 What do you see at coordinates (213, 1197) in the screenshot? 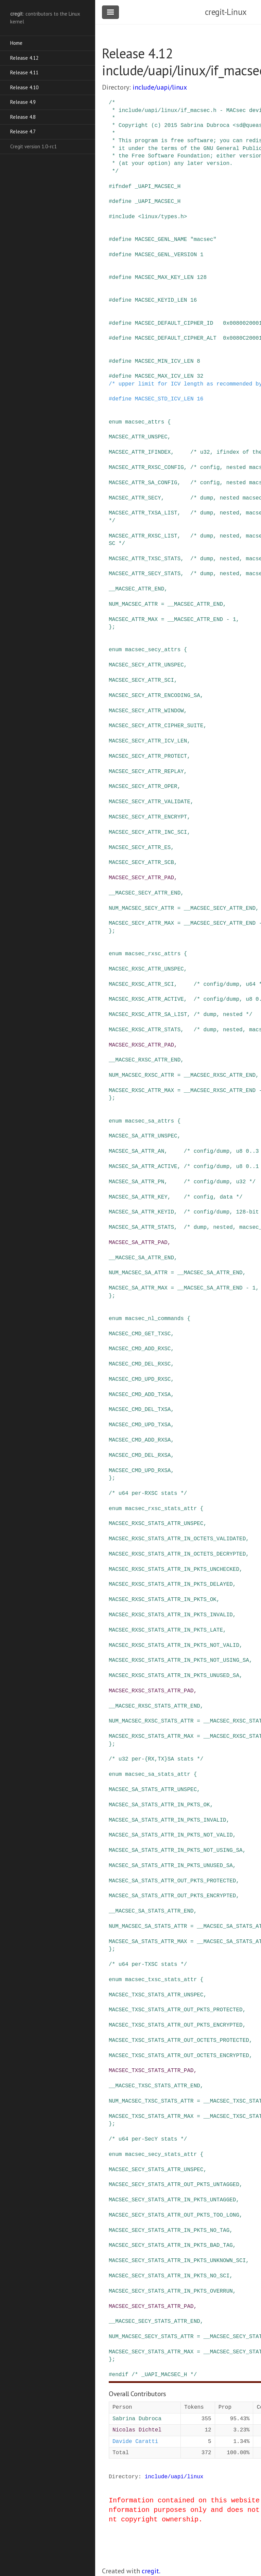
I see `/* config, data */` at bounding box center [213, 1197].